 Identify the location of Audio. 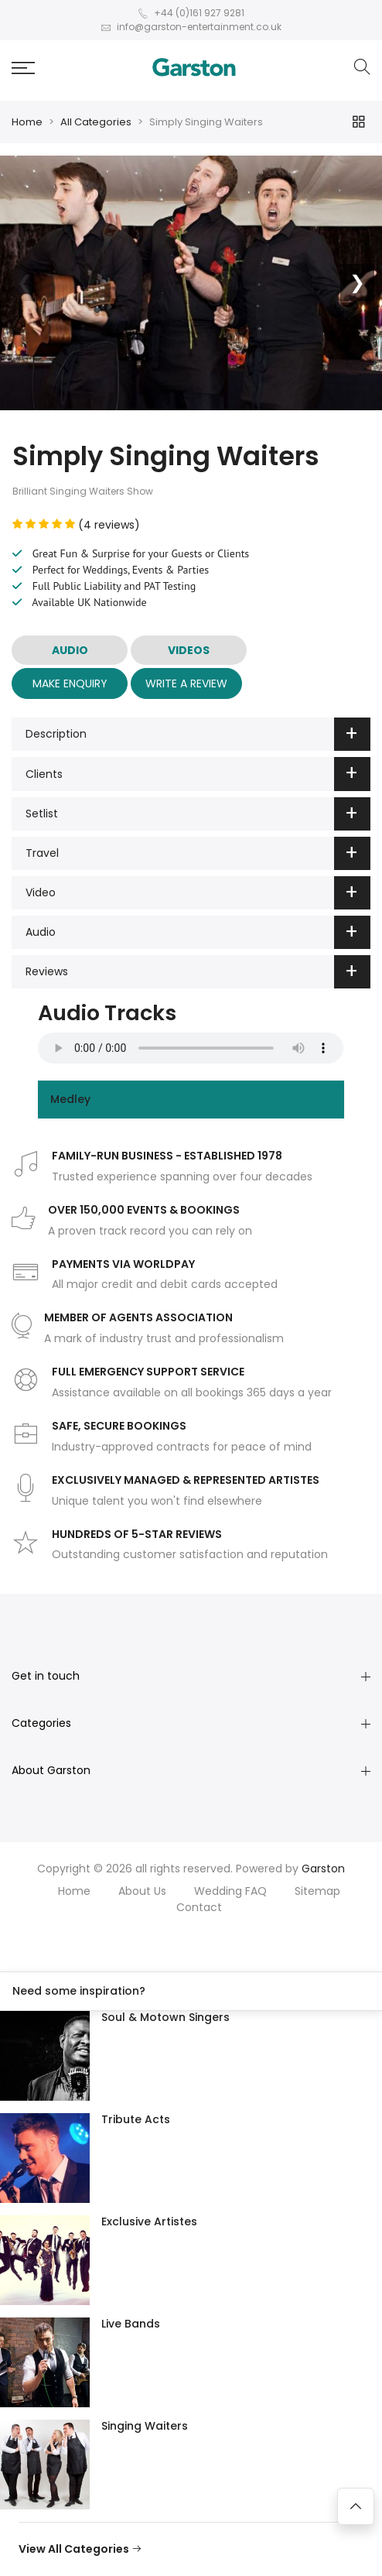
(198, 932).